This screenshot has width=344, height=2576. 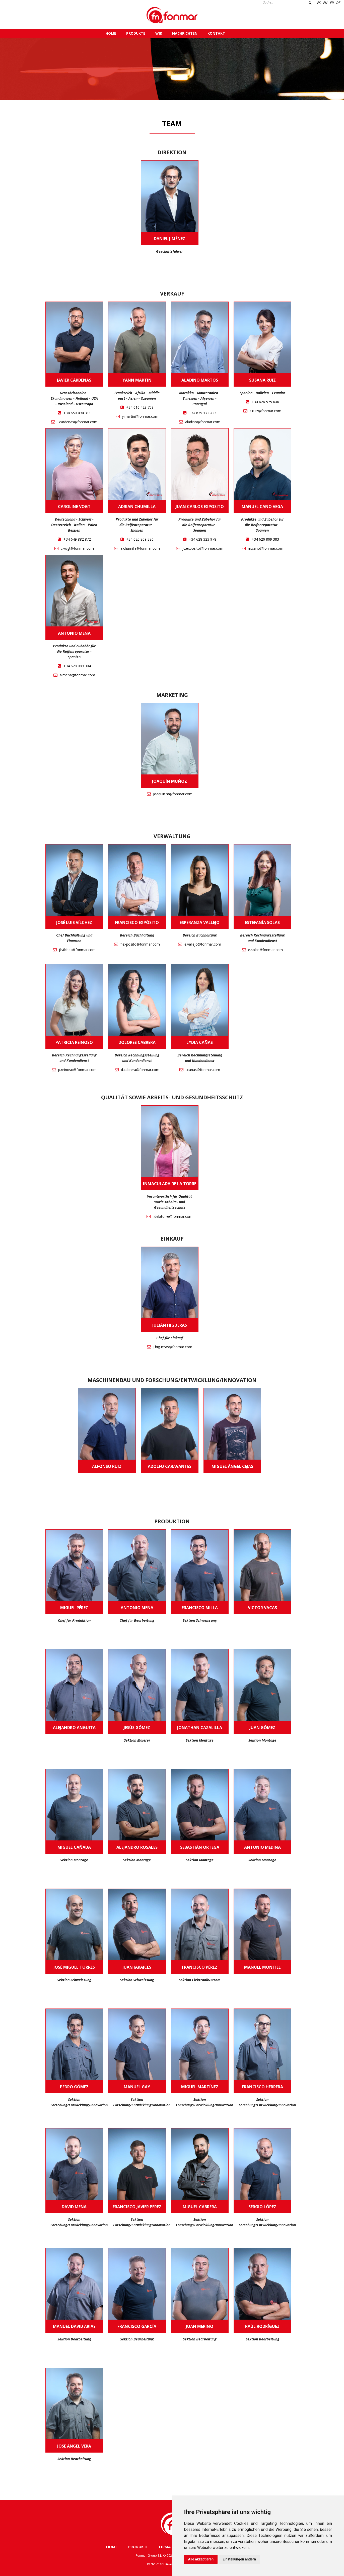 What do you see at coordinates (203, 1069) in the screenshot?
I see `l.canas@fonmar.com` at bounding box center [203, 1069].